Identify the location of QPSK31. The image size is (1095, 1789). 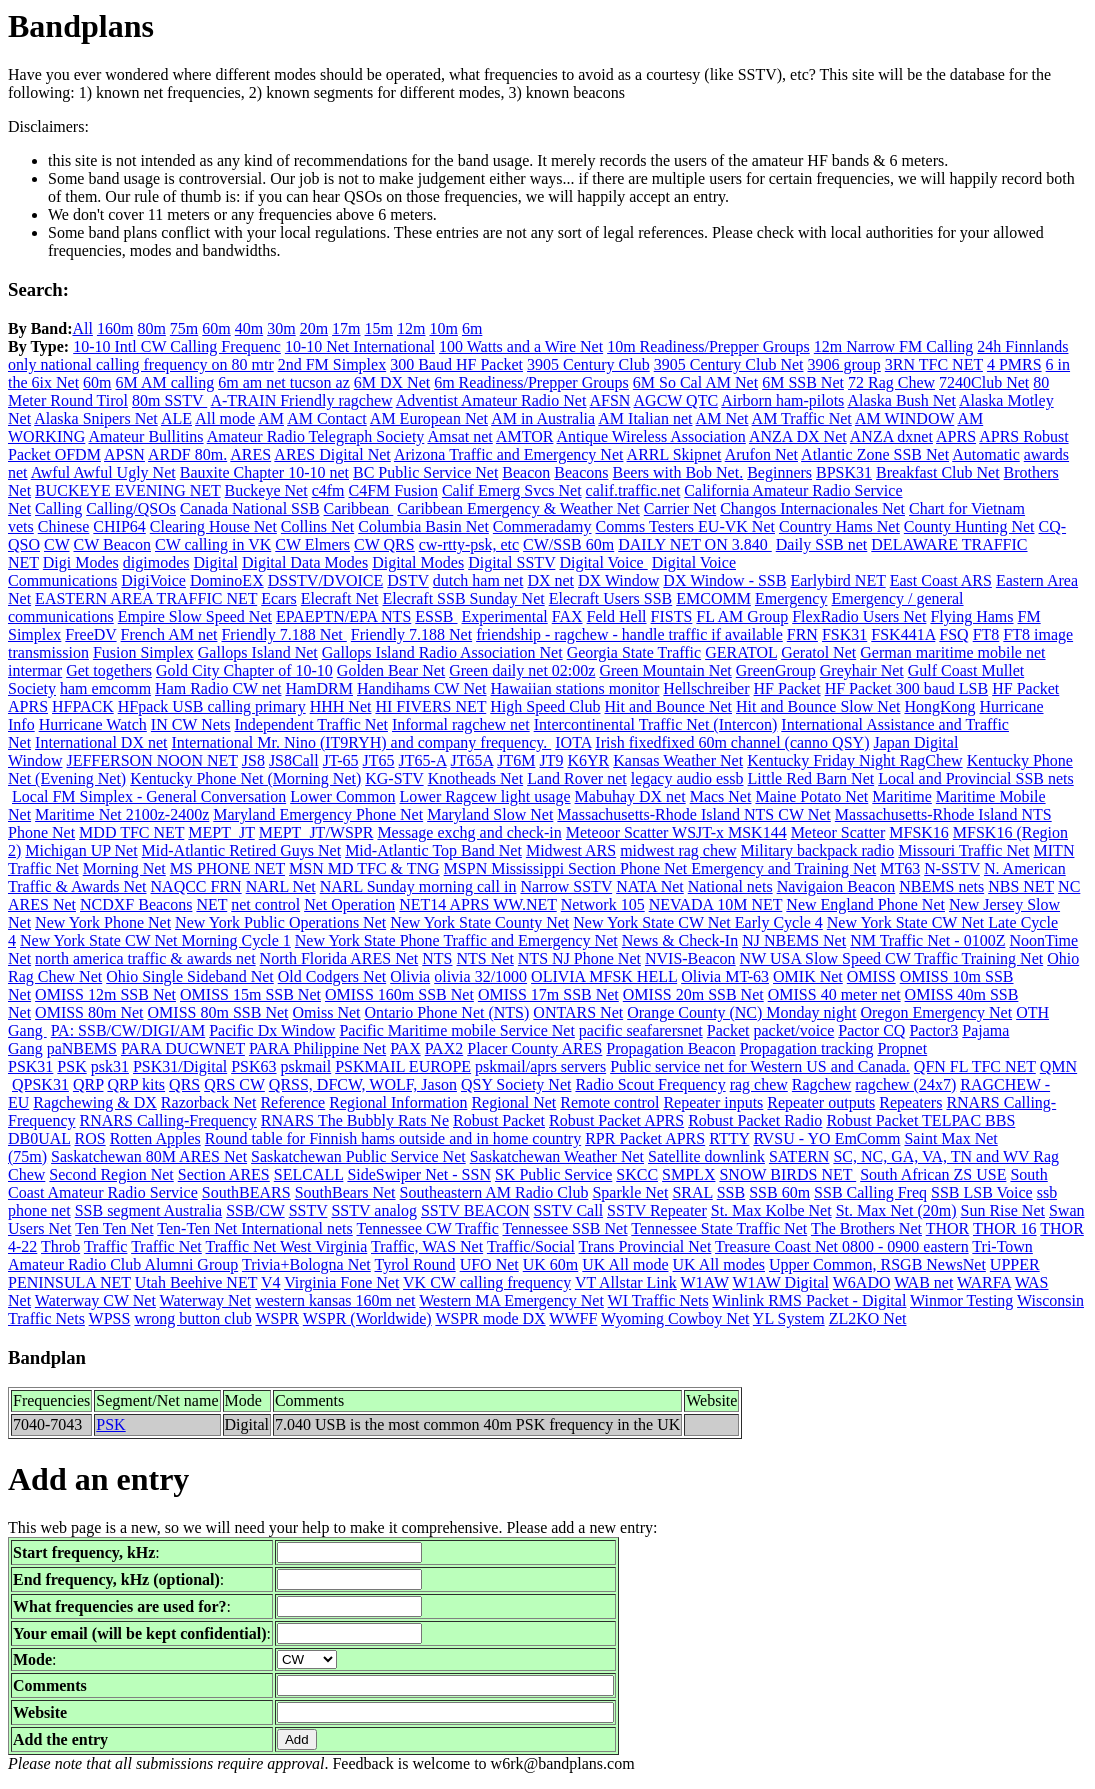
(40, 1084).